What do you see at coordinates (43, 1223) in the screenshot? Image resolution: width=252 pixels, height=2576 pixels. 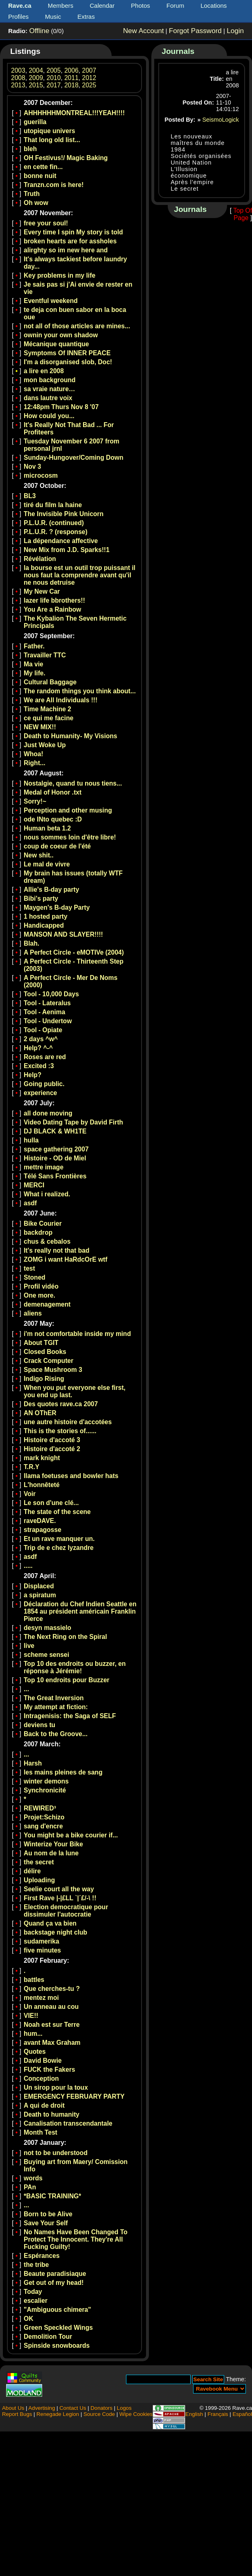 I see `Bike Courier` at bounding box center [43, 1223].